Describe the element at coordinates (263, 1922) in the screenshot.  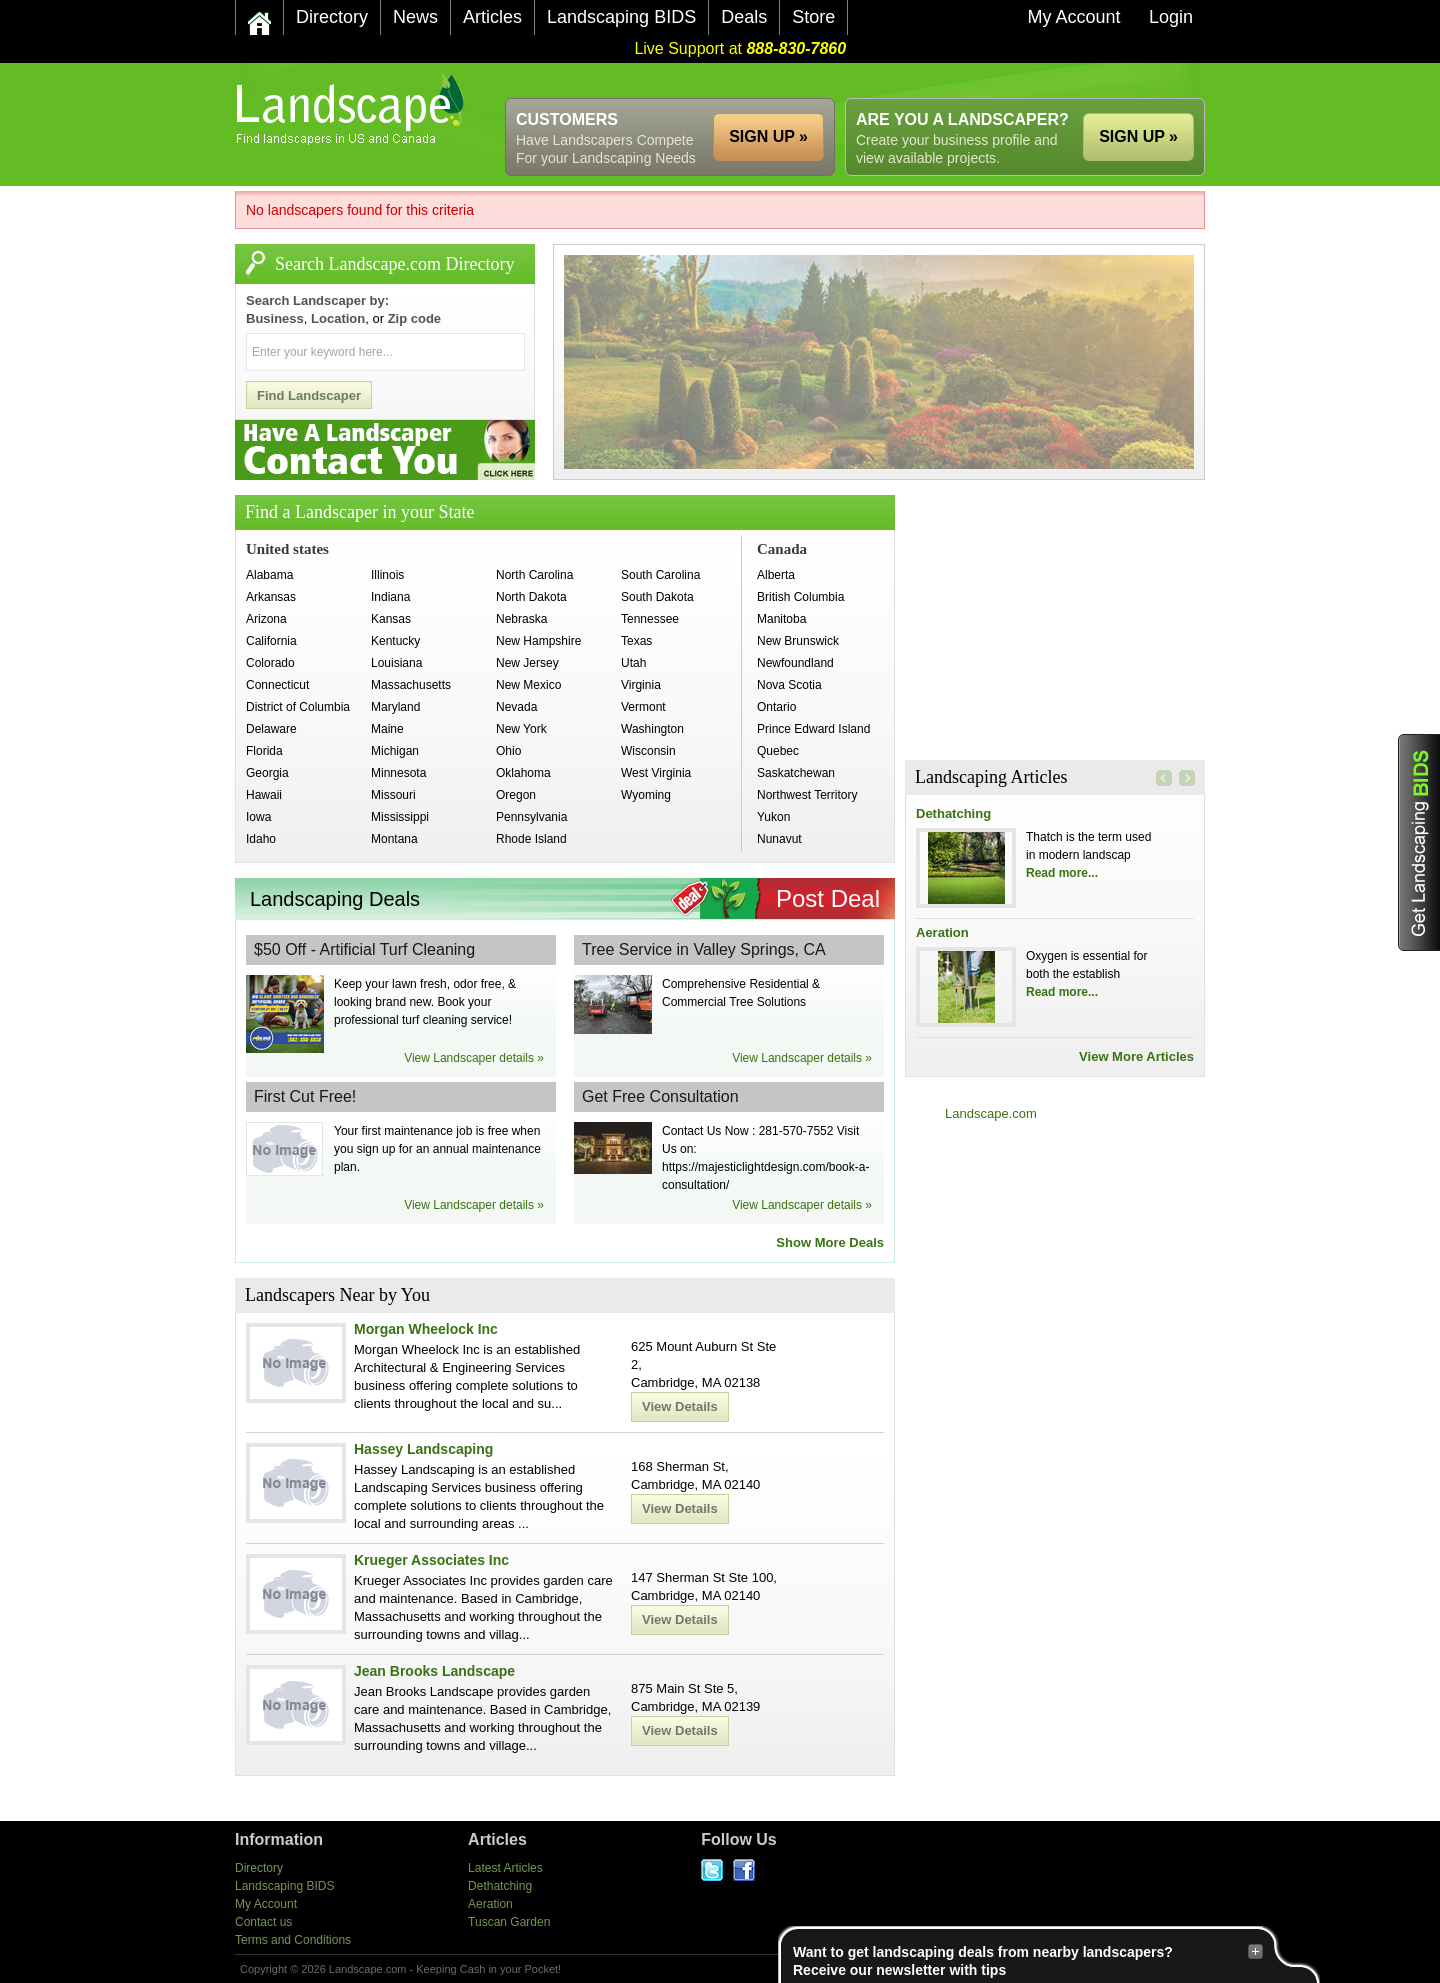
I see `Contact us` at that location.